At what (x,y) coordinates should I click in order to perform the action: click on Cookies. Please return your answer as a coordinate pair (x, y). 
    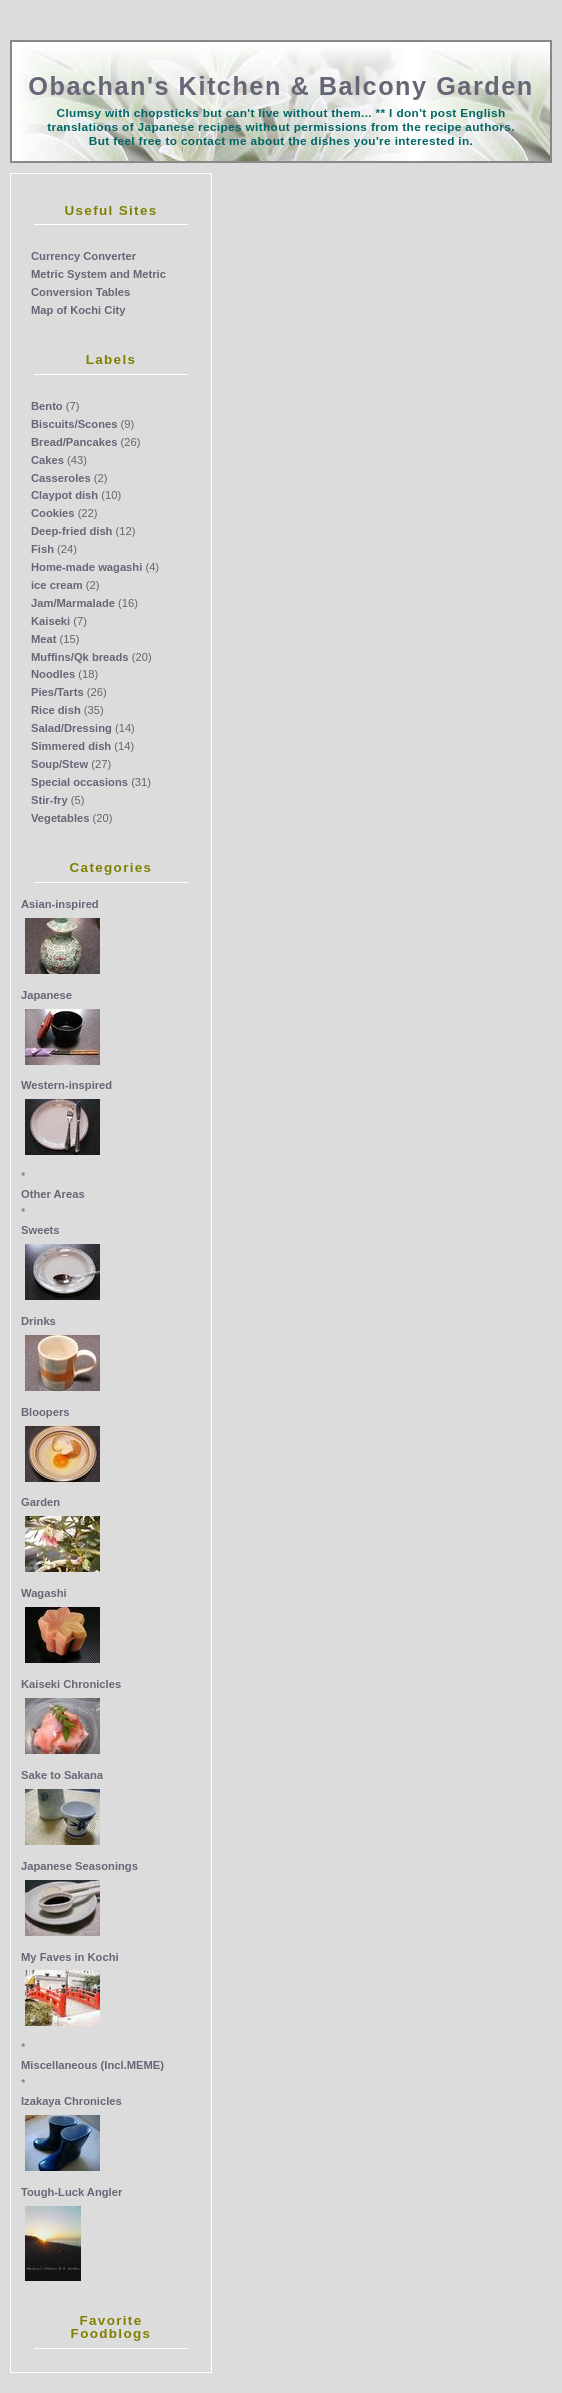
    Looking at the image, I should click on (53, 513).